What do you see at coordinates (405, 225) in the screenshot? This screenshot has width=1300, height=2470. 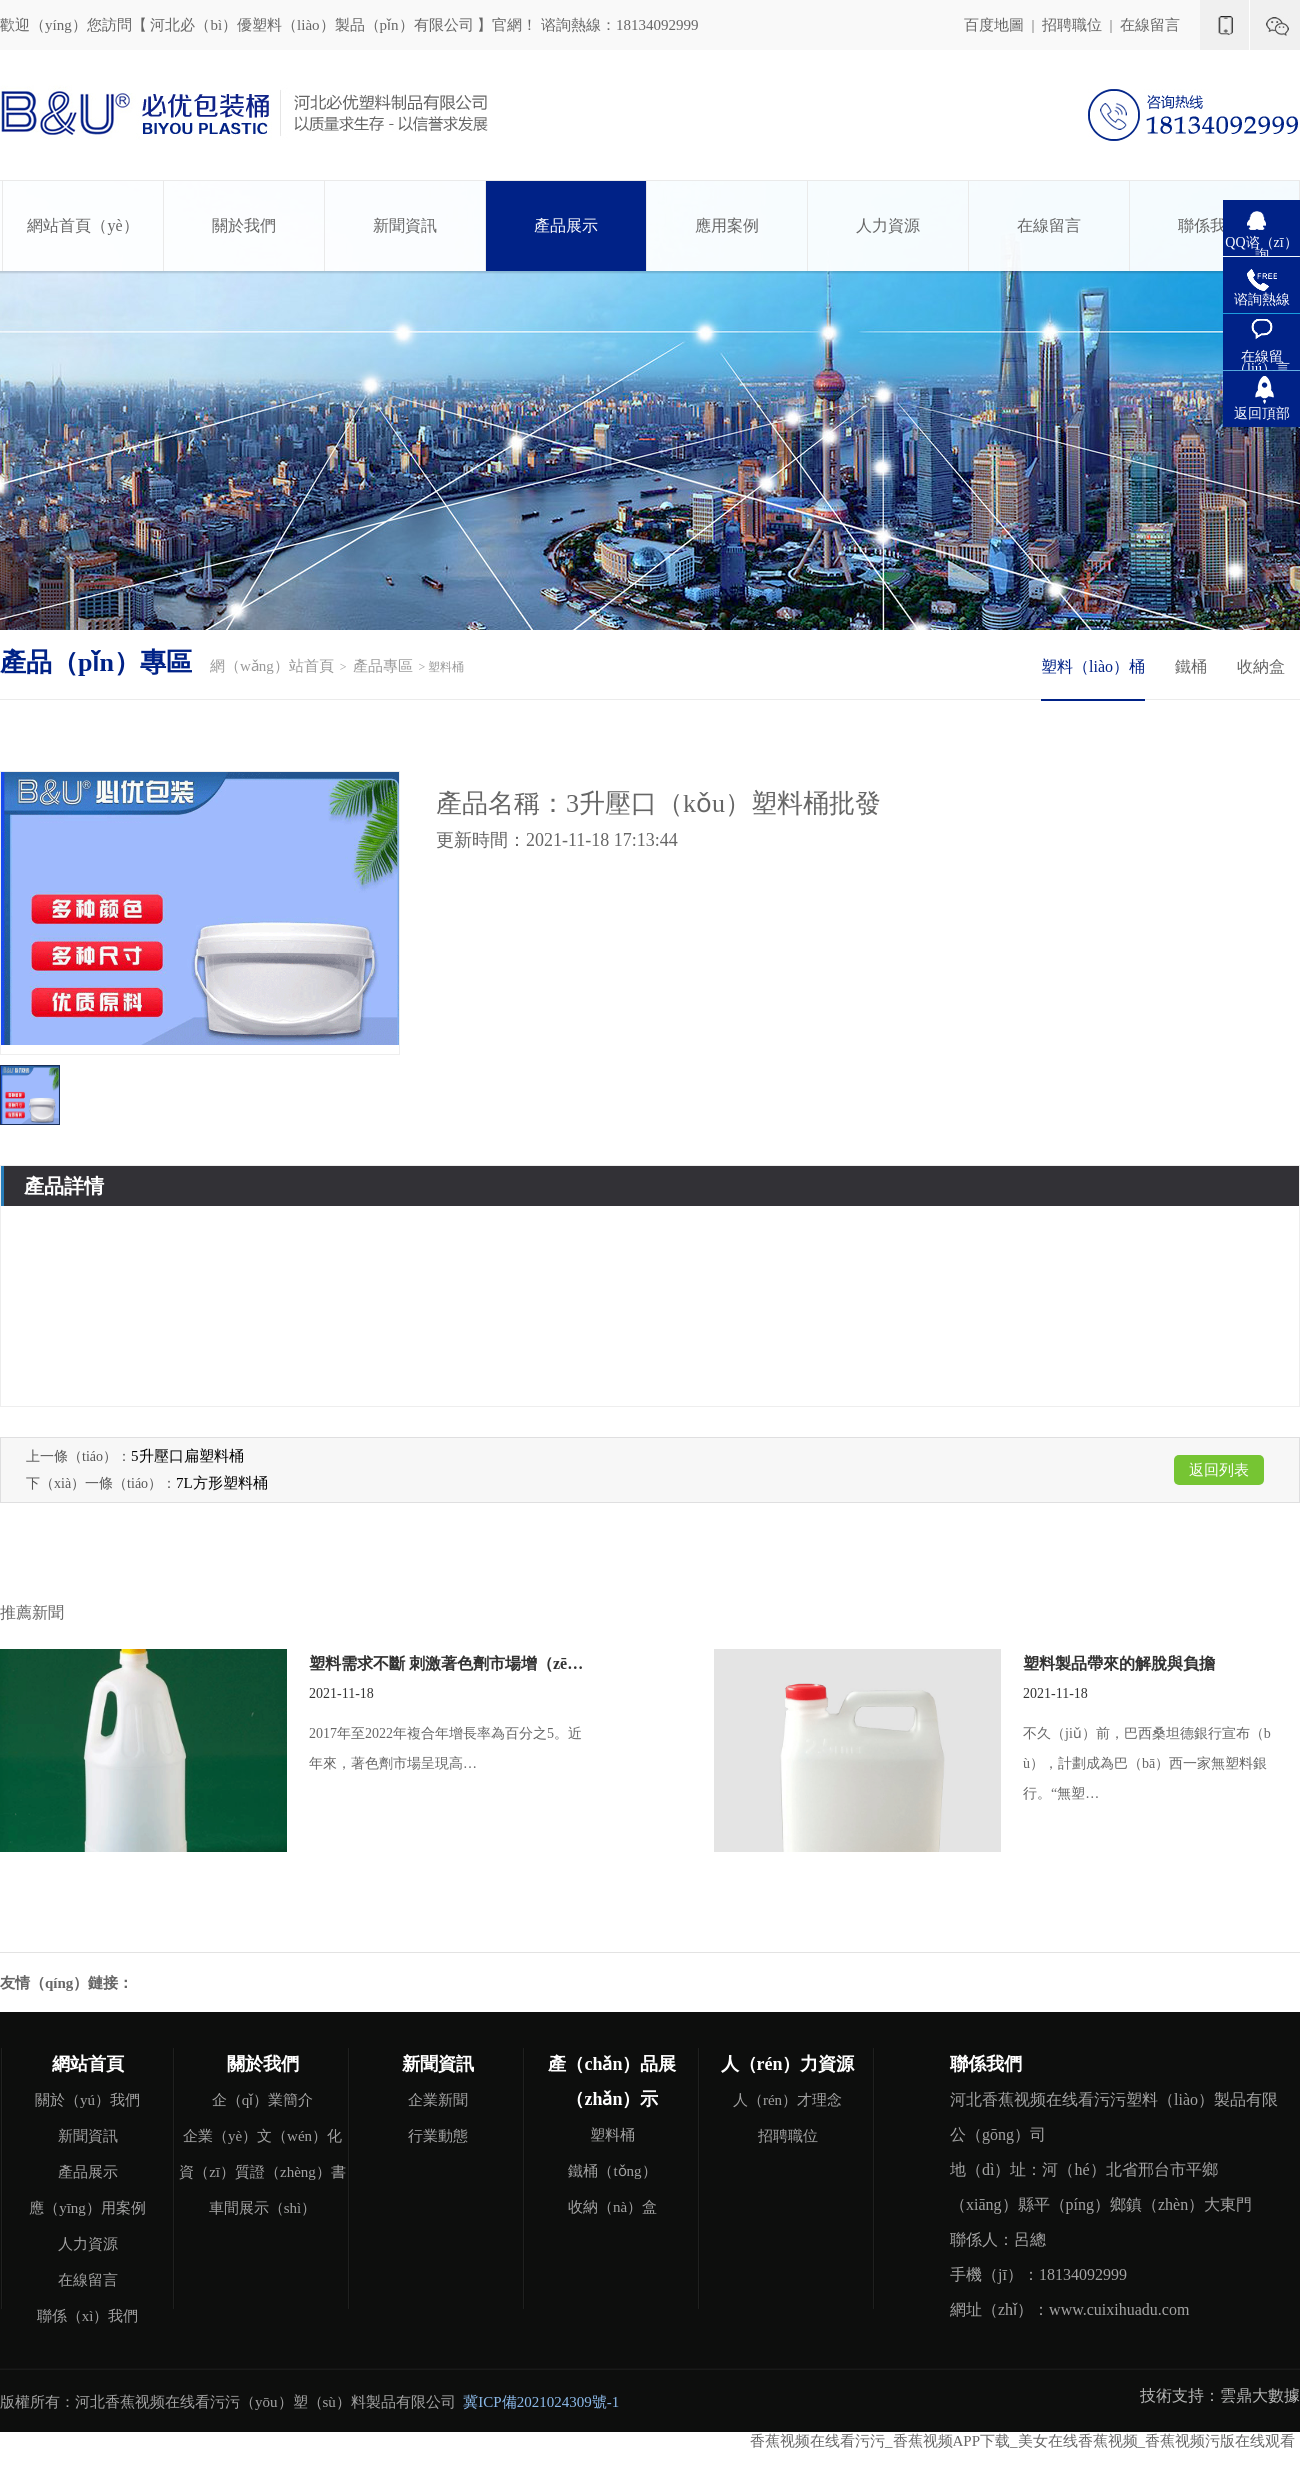 I see `新聞資訊` at bounding box center [405, 225].